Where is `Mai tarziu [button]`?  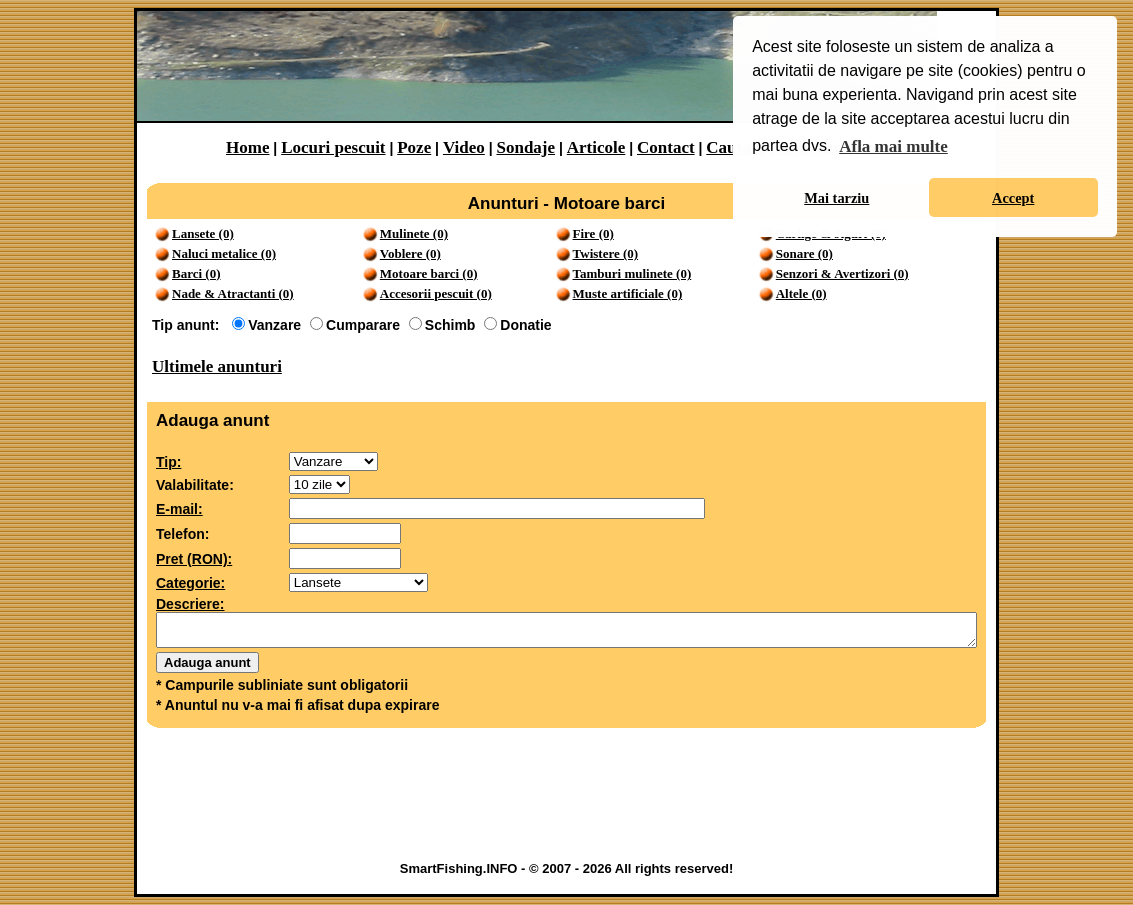
Mai tarziu [button] is located at coordinates (836, 198).